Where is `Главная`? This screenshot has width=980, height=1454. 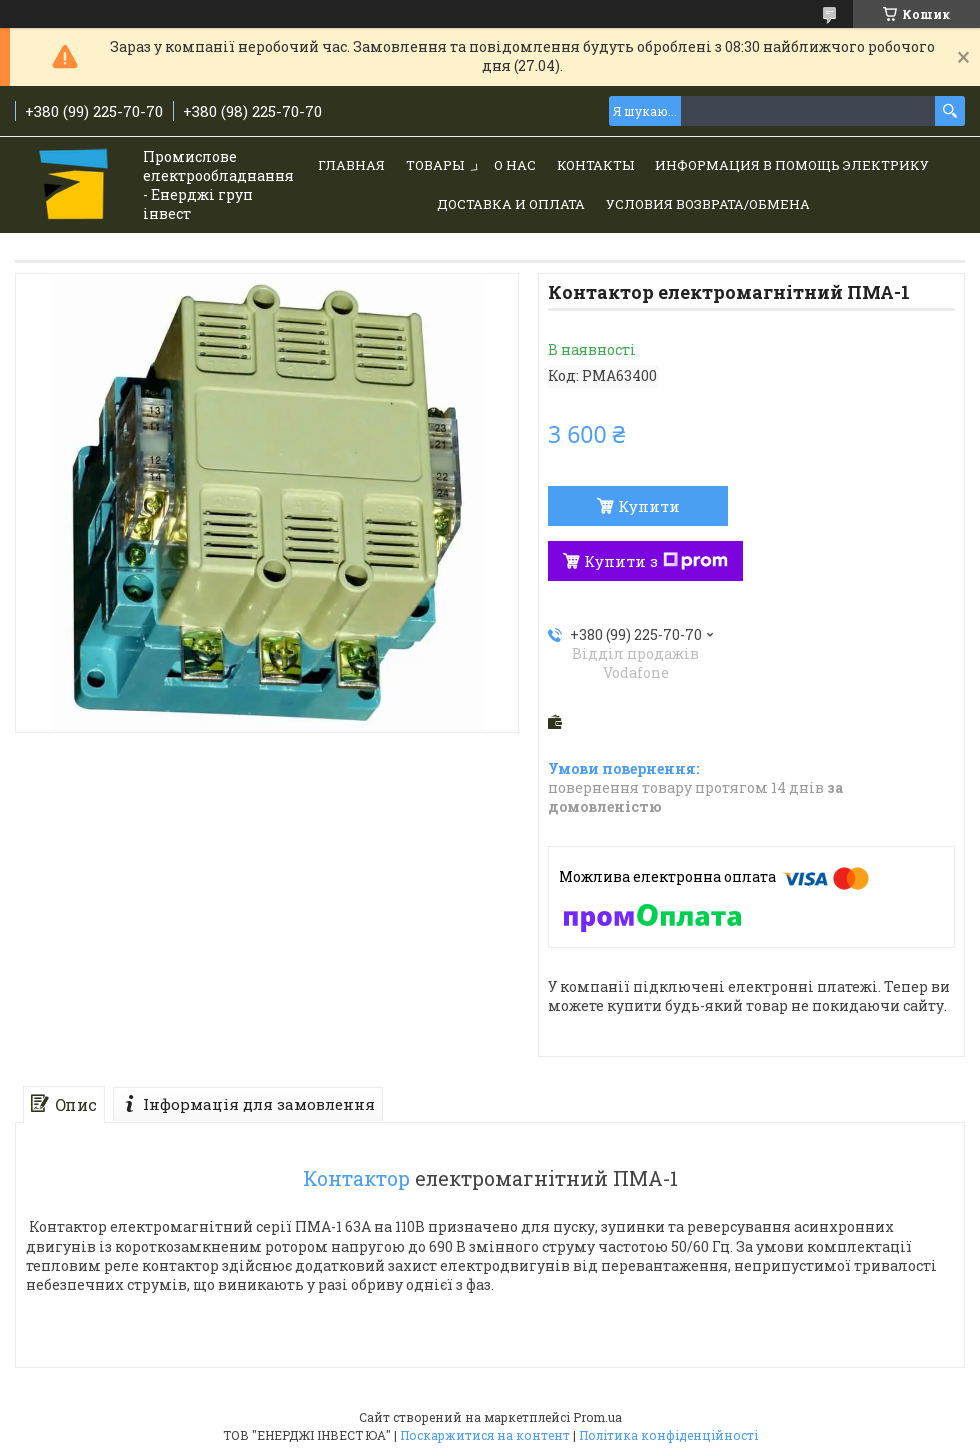 Главная is located at coordinates (351, 165).